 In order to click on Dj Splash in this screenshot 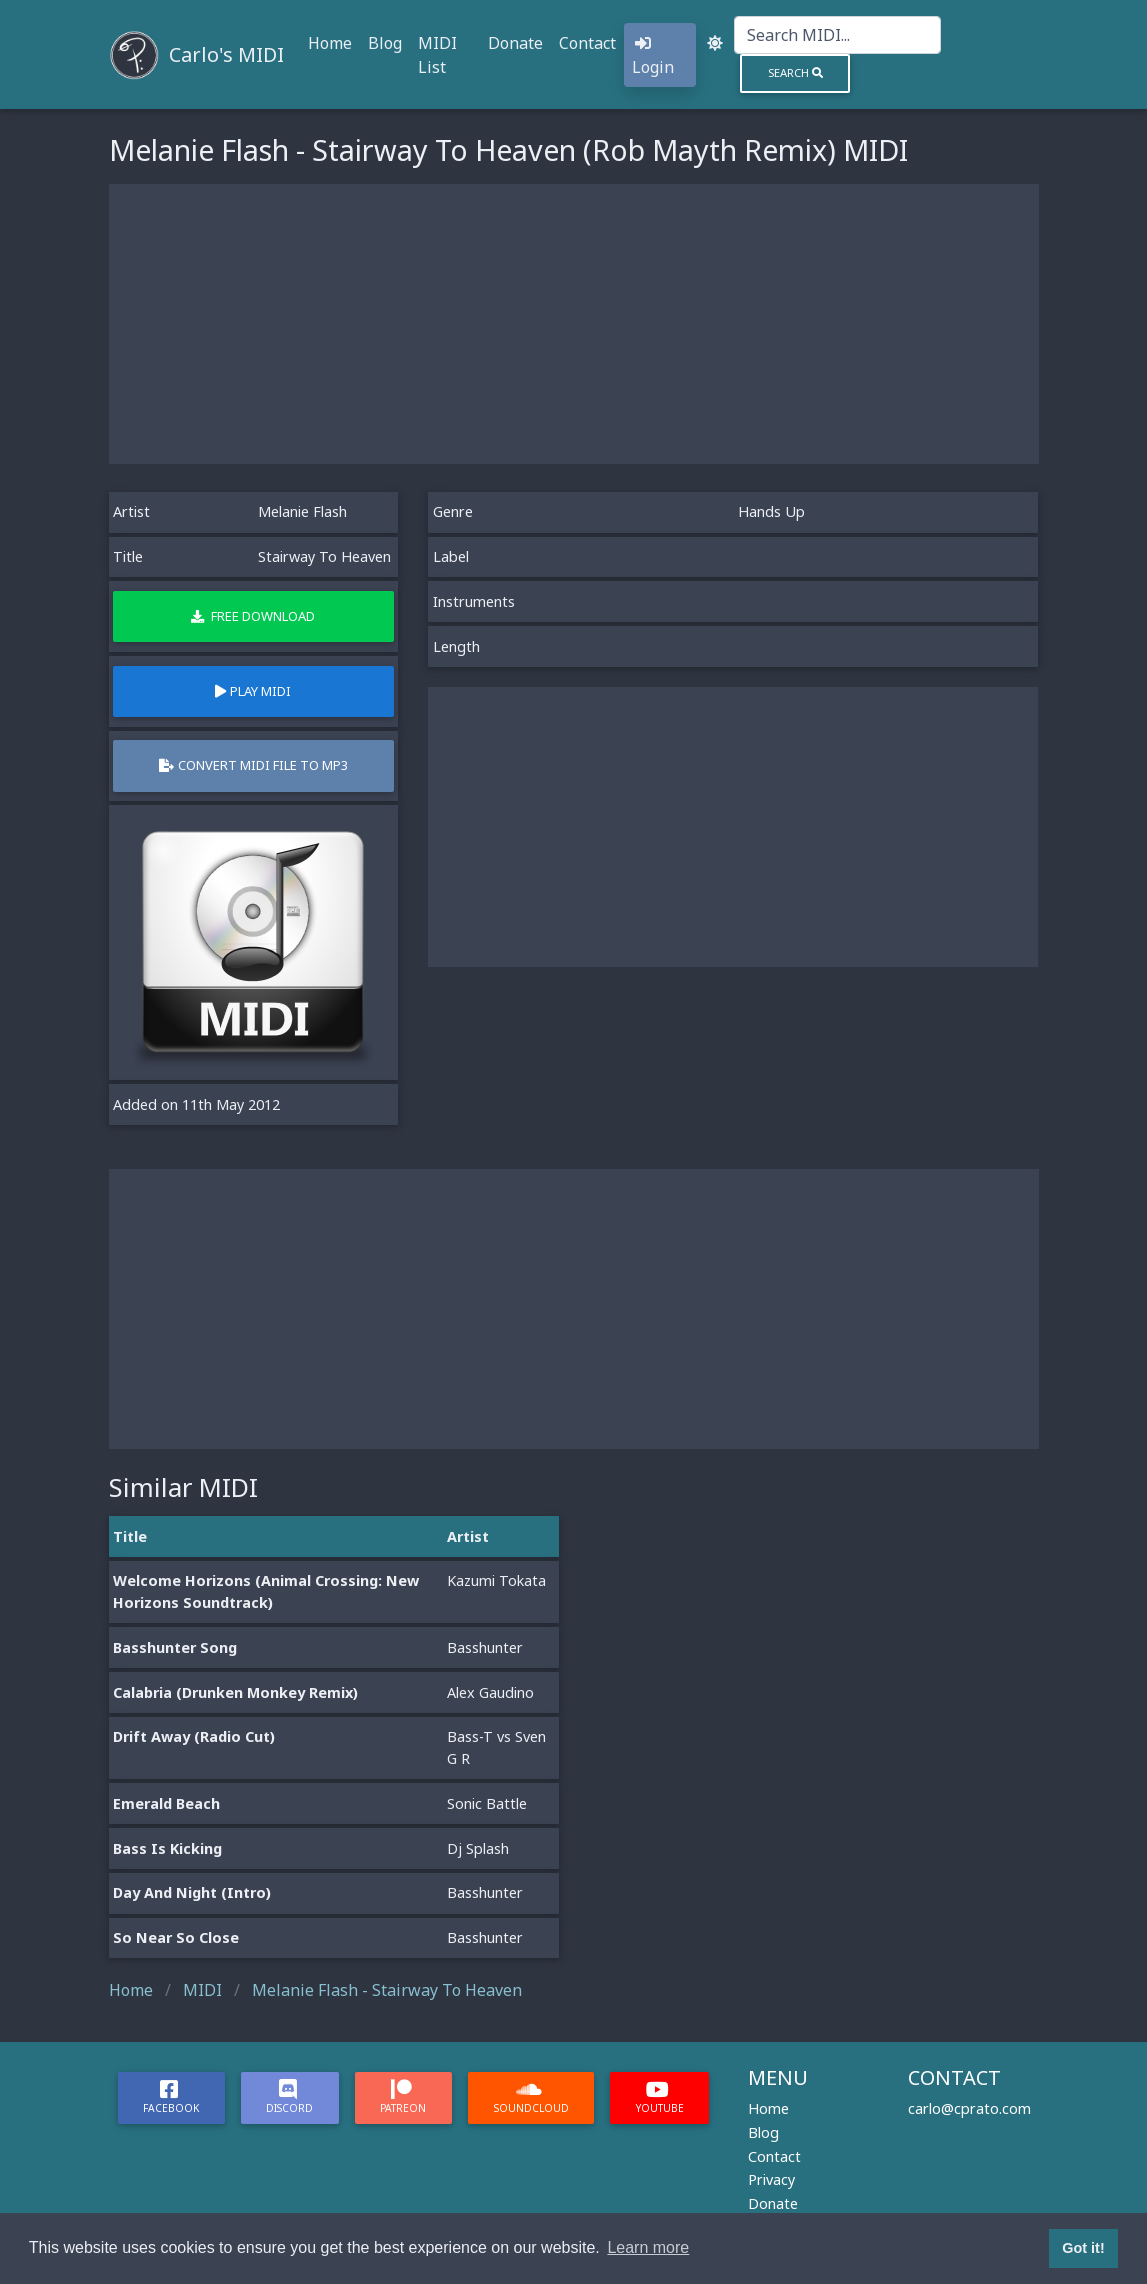, I will do `click(478, 1848)`.